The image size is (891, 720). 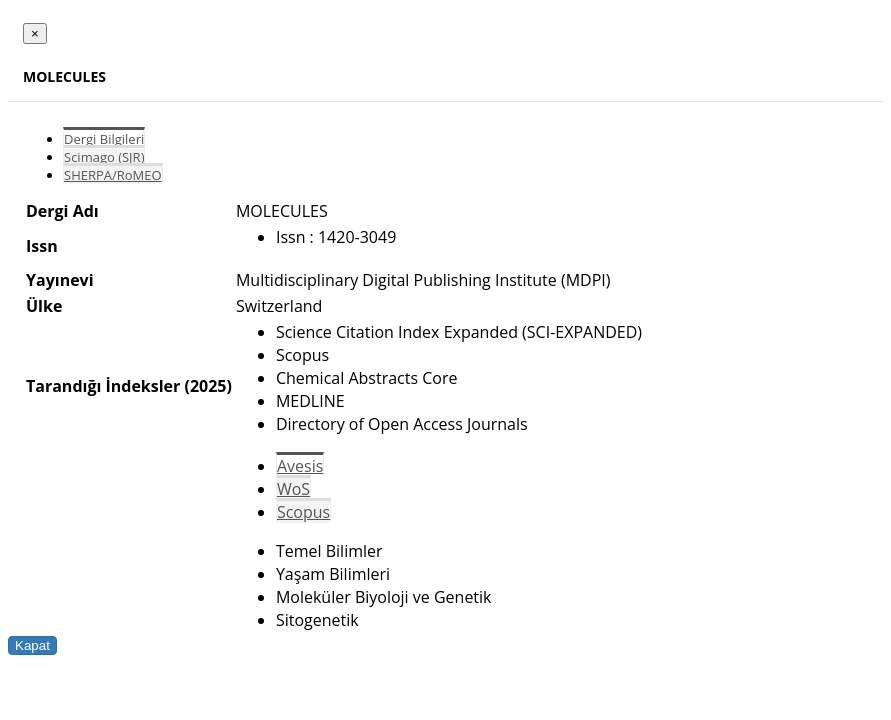 What do you see at coordinates (32, 645) in the screenshot?
I see `Kapat` at bounding box center [32, 645].